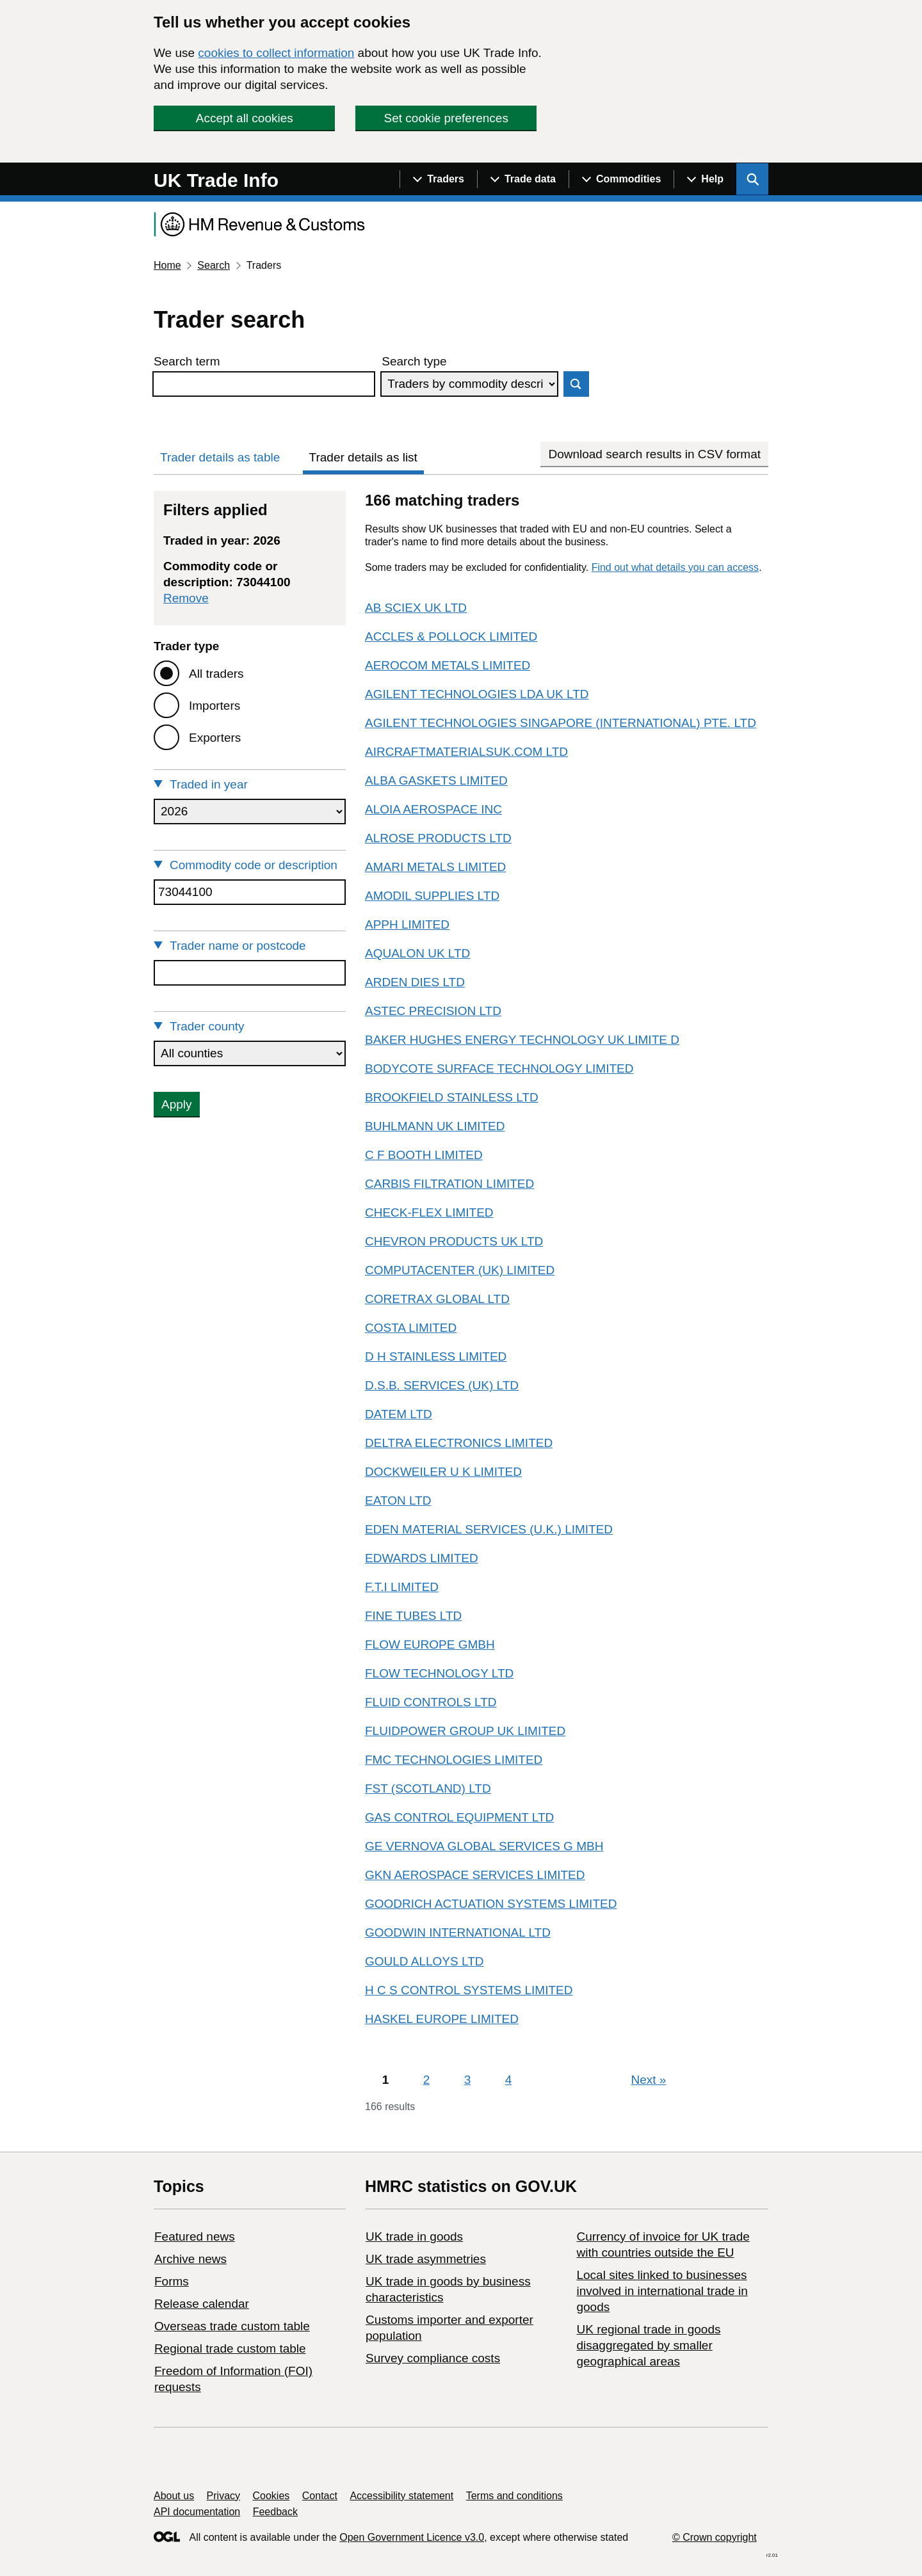 The image size is (922, 2576). Describe the element at coordinates (417, 953) in the screenshot. I see `AQUALON UK LTD` at that location.